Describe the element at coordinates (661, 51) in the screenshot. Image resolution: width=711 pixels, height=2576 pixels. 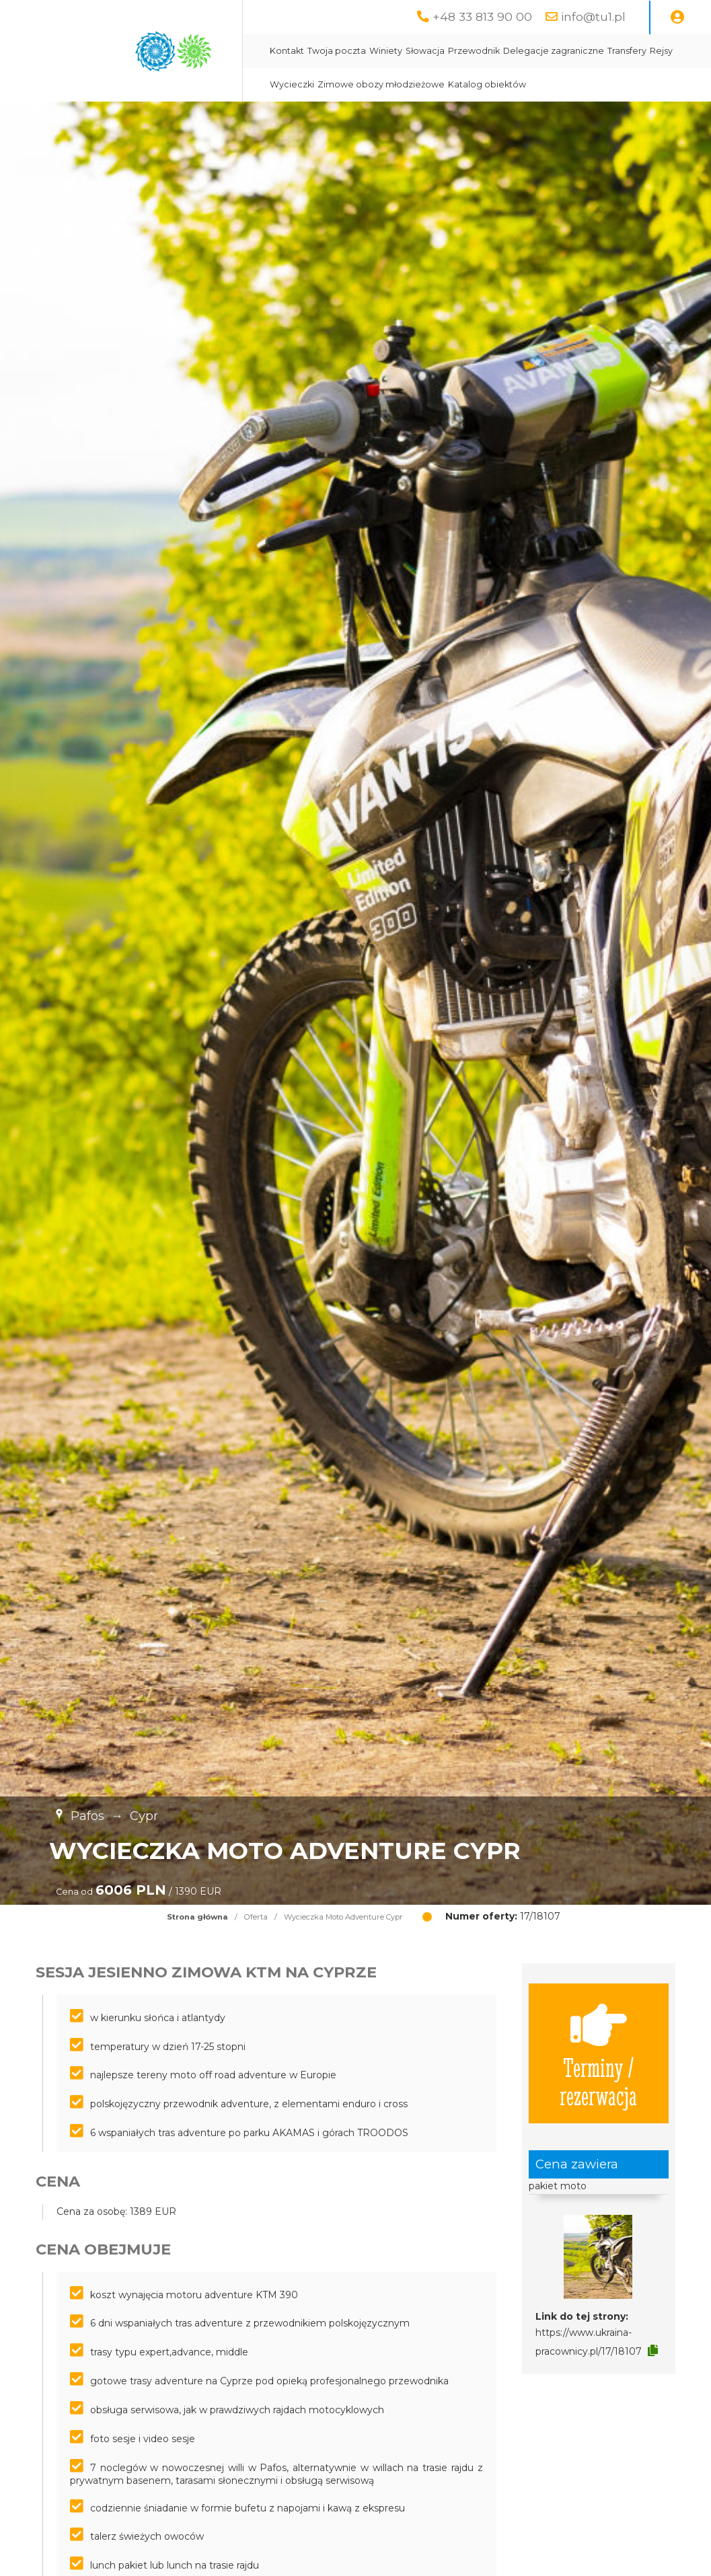
I see `Rejsy` at that location.